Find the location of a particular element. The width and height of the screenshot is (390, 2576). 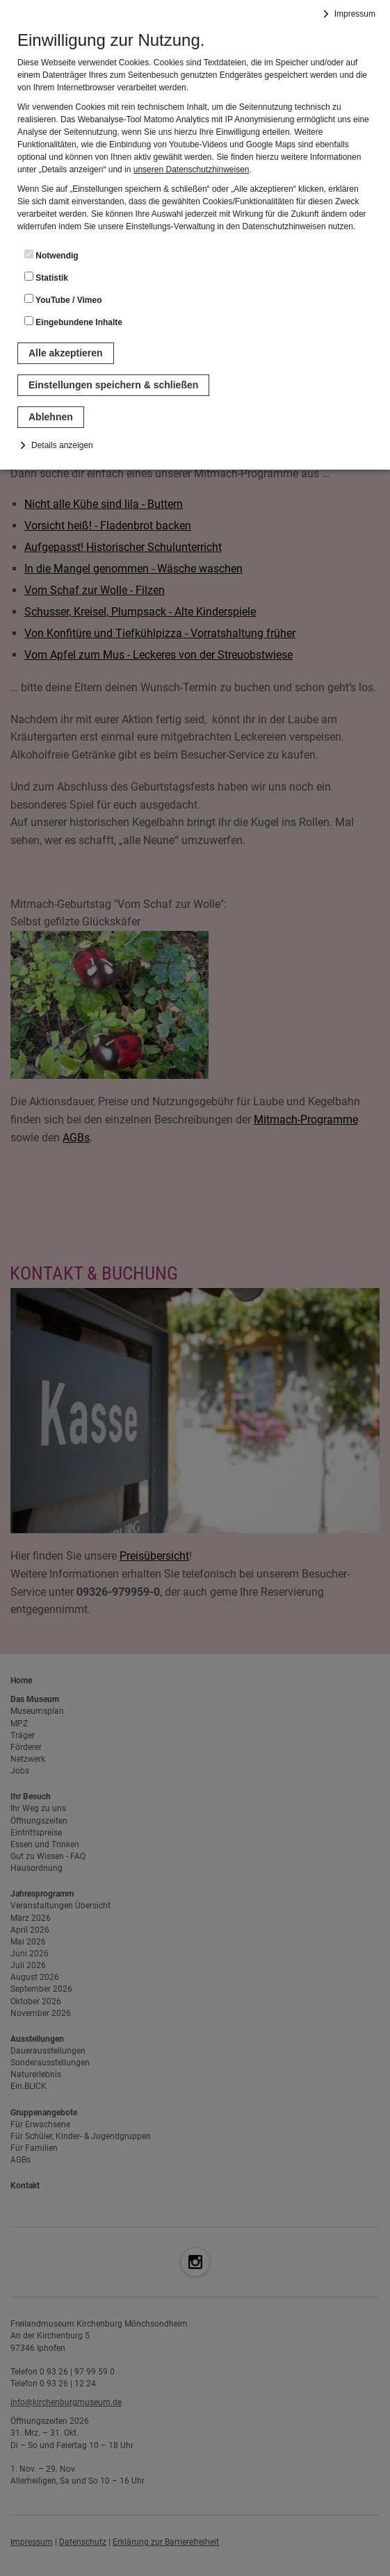

Alle akzeptieren is located at coordinates (66, 352).